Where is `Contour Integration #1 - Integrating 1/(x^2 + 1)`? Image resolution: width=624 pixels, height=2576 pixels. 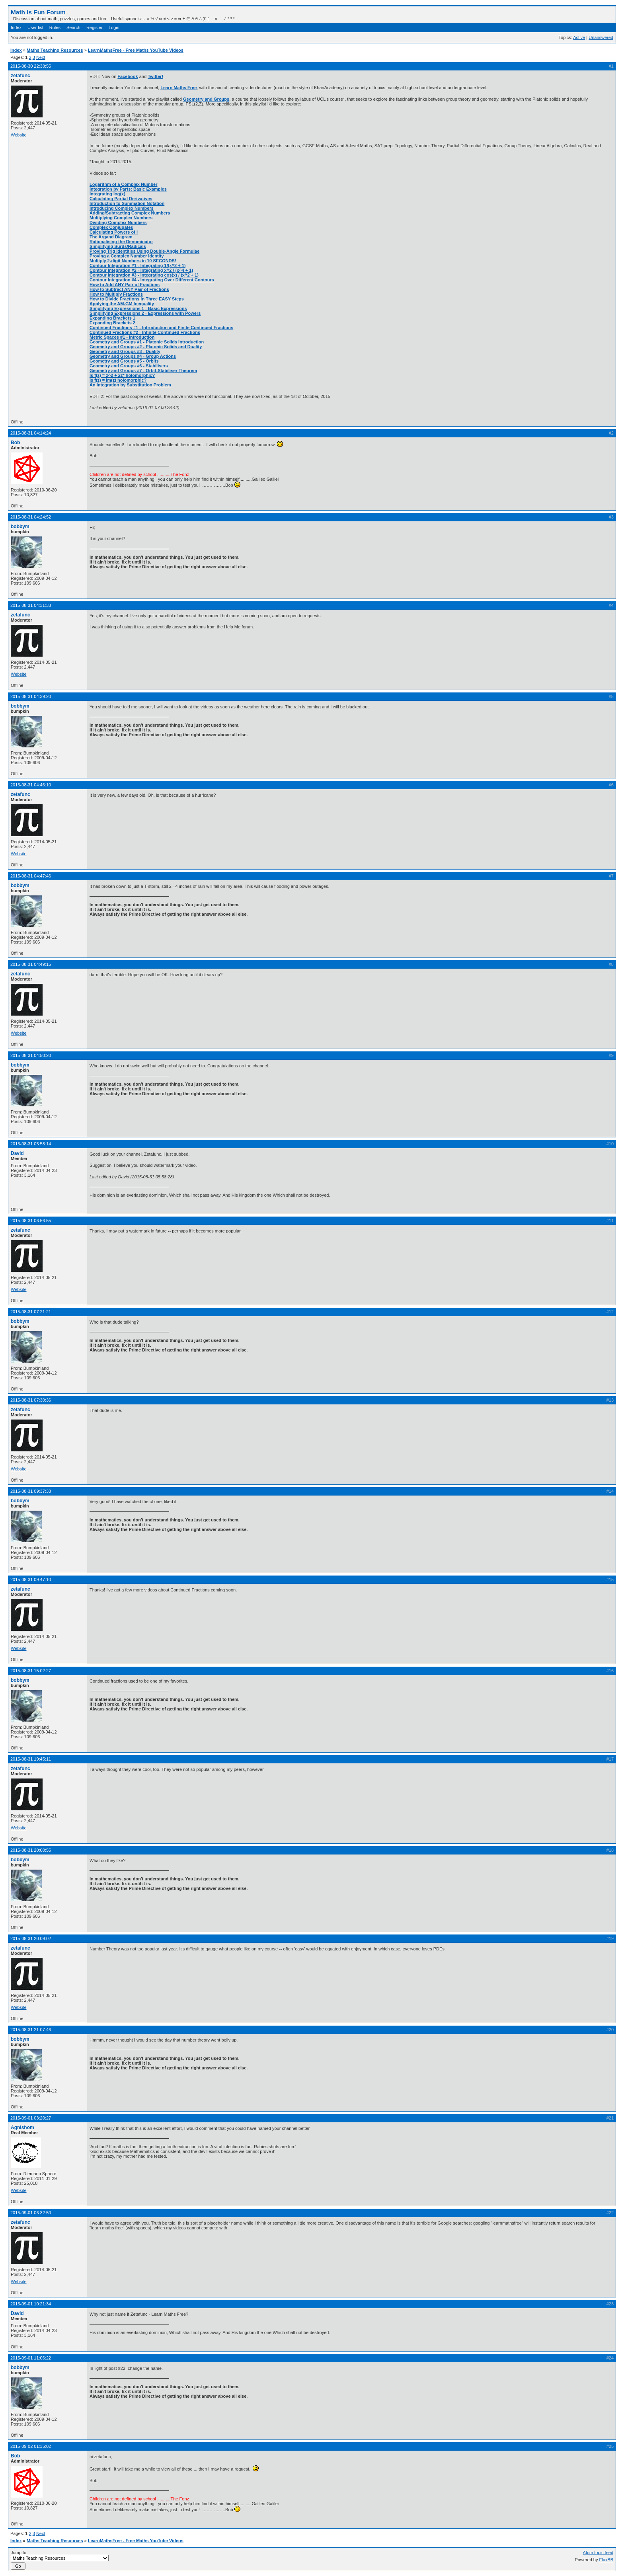 Contour Integration #1 - Integrating 1/(x^2 + 1) is located at coordinates (137, 265).